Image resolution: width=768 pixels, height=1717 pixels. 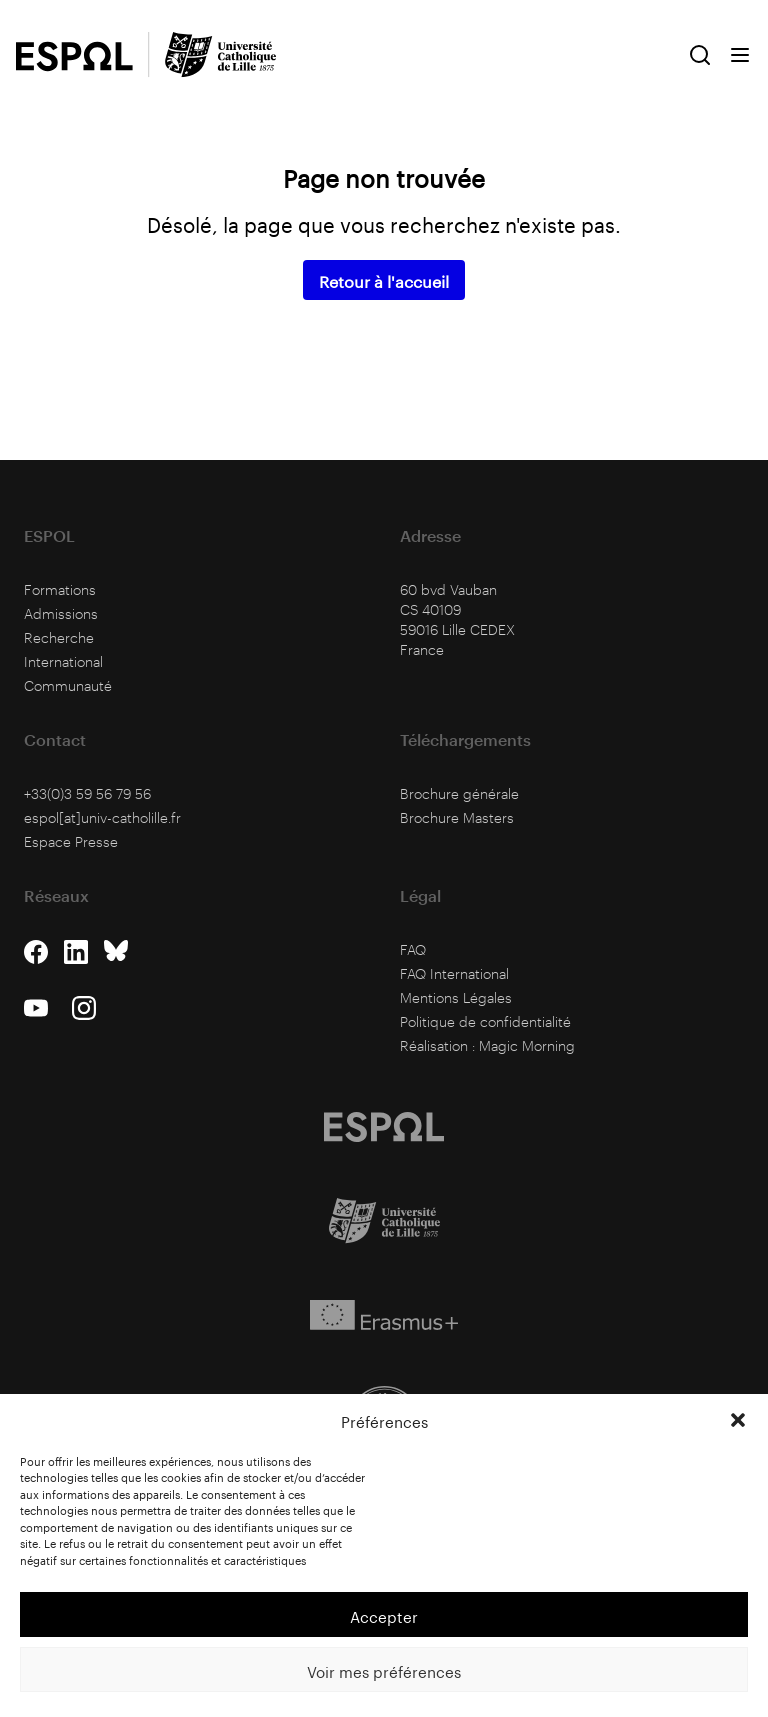 What do you see at coordinates (384, 1670) in the screenshot?
I see `Voir mes préférences` at bounding box center [384, 1670].